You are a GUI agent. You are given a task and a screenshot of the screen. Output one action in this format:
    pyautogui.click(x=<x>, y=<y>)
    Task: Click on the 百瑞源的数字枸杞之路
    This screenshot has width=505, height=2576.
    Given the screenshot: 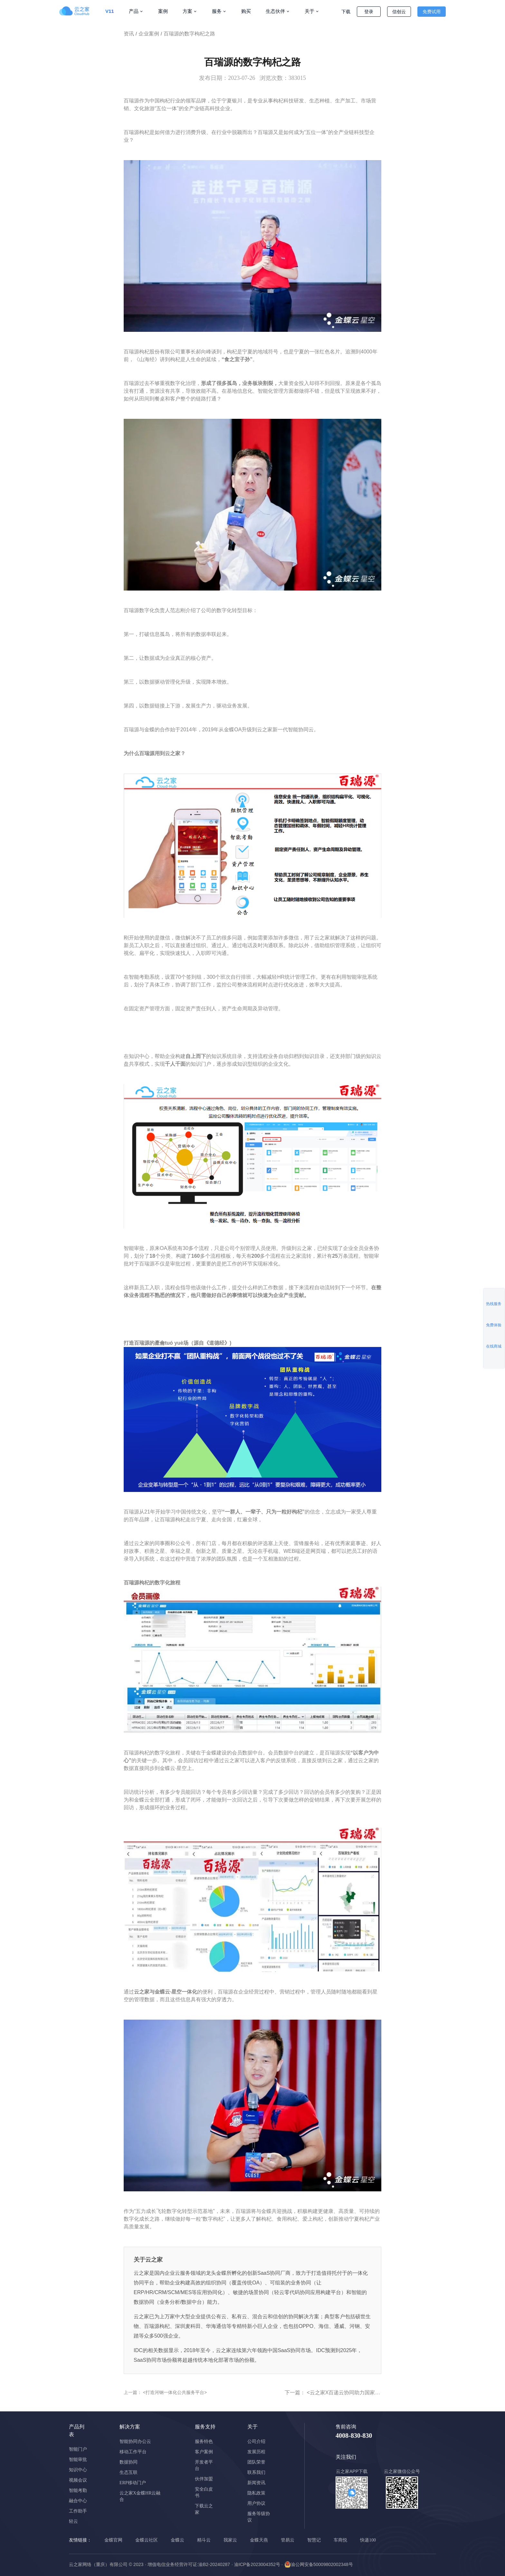 What is the action you would take?
    pyautogui.click(x=189, y=33)
    